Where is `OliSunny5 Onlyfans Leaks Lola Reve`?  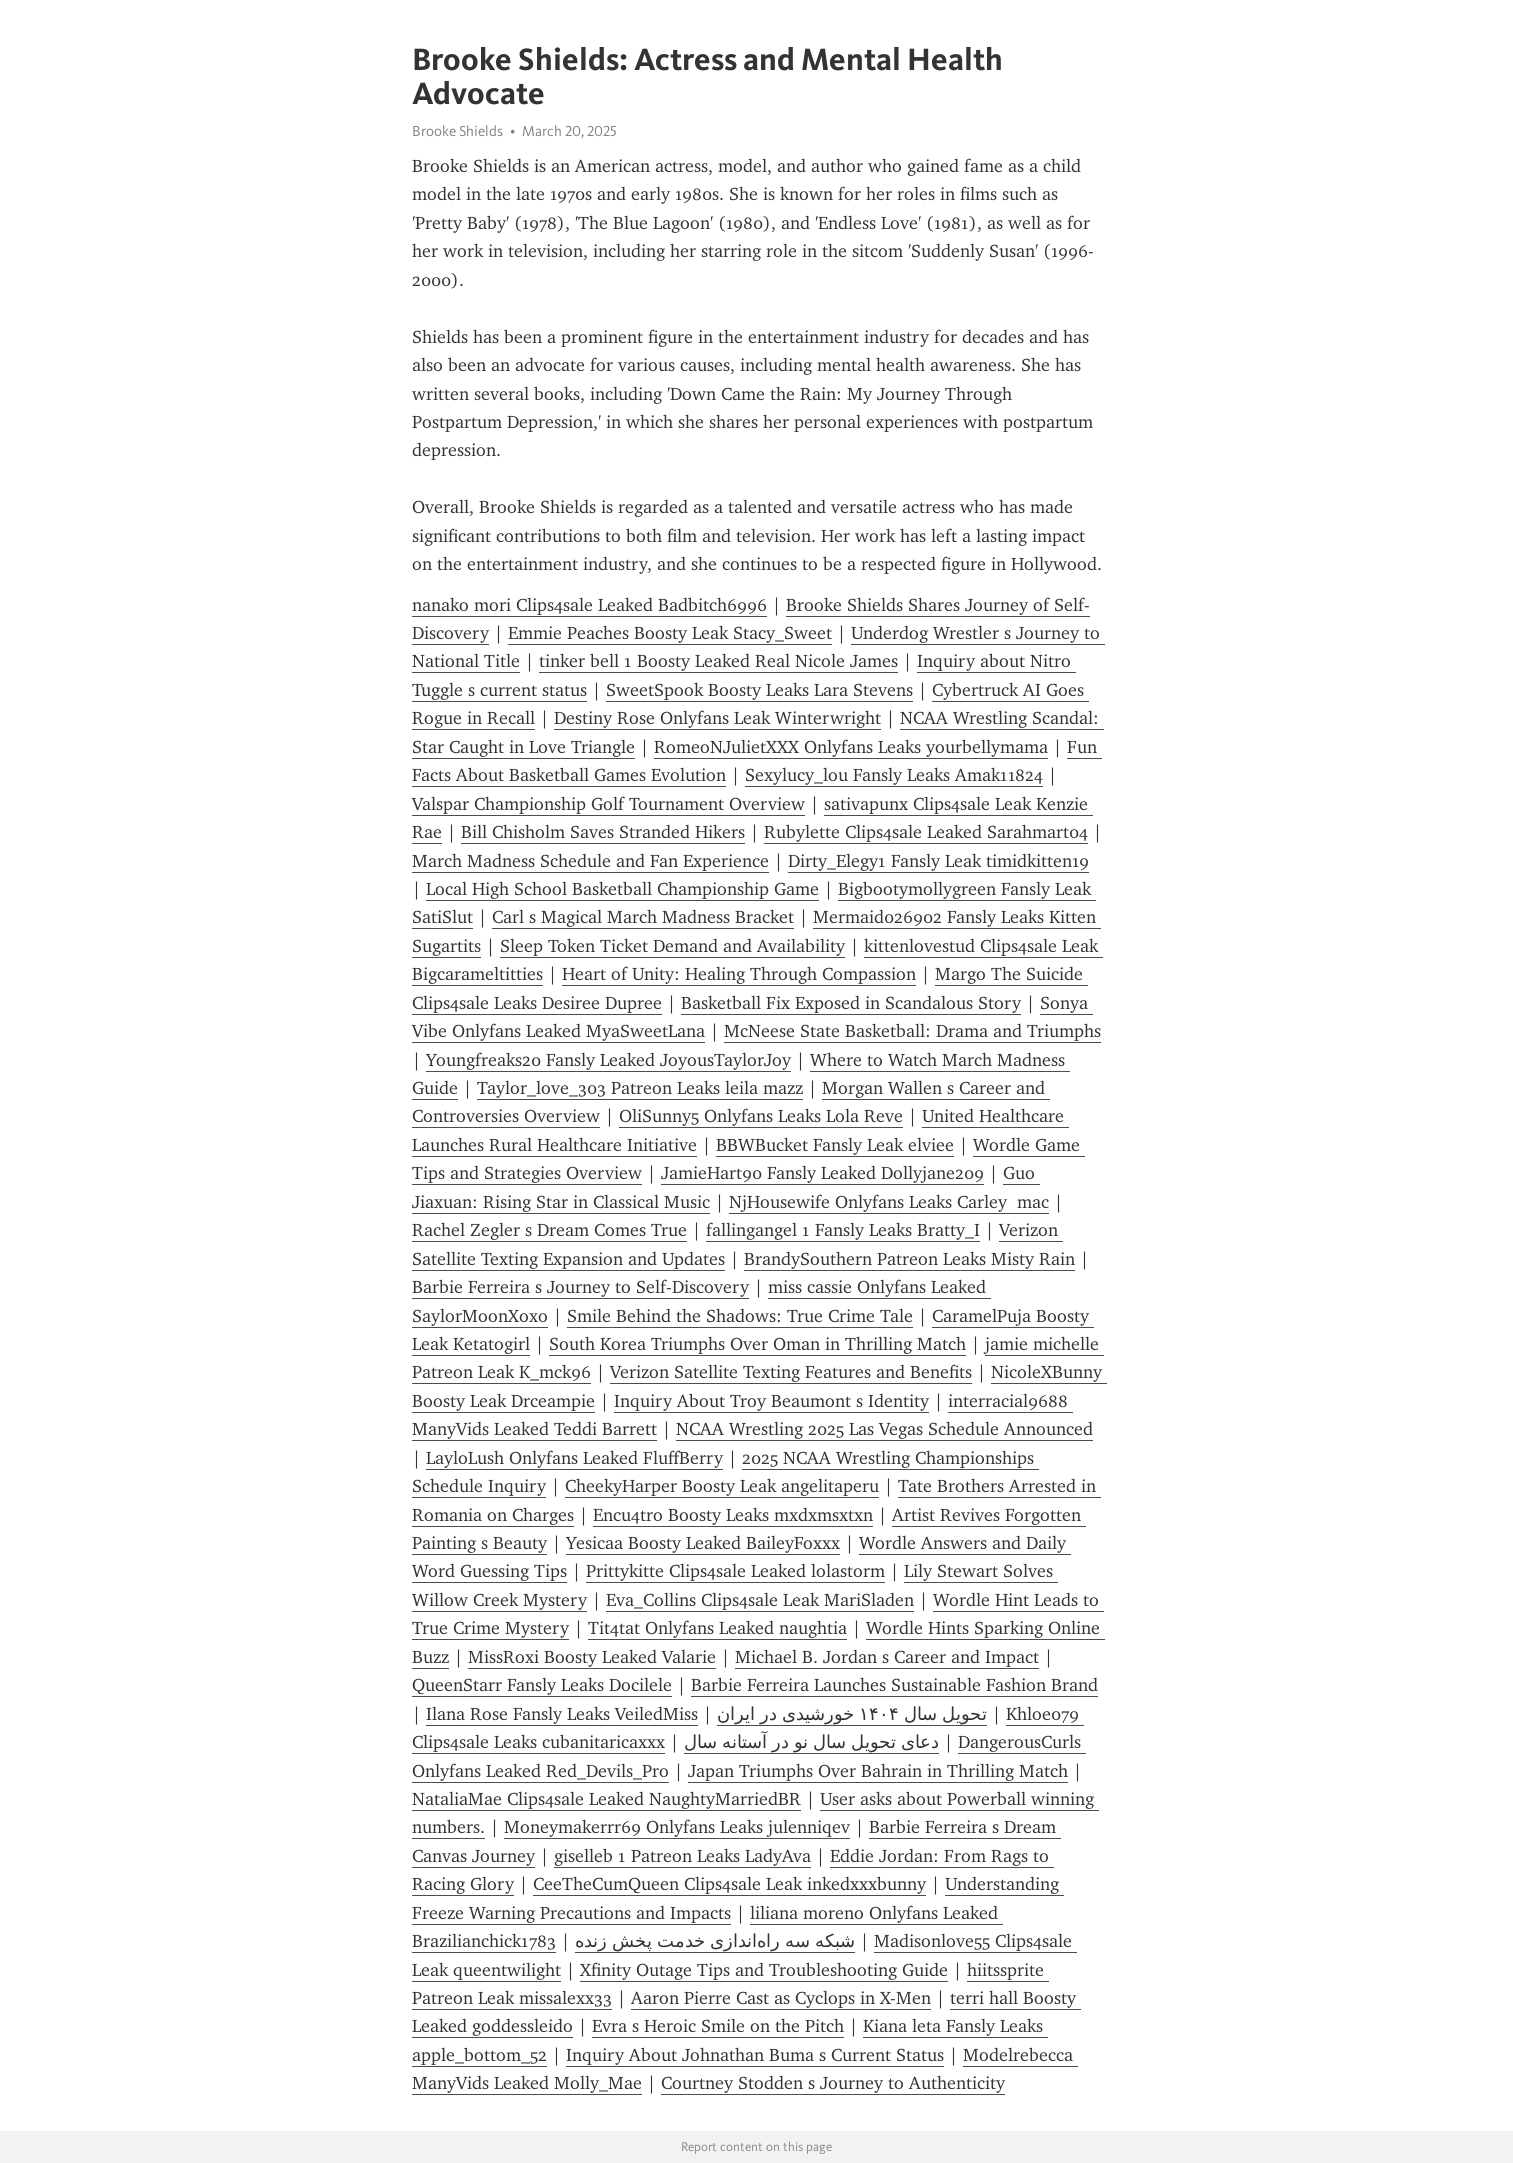 OliSunny5 Onlyfans Leaks Lola Reve is located at coordinates (761, 1116).